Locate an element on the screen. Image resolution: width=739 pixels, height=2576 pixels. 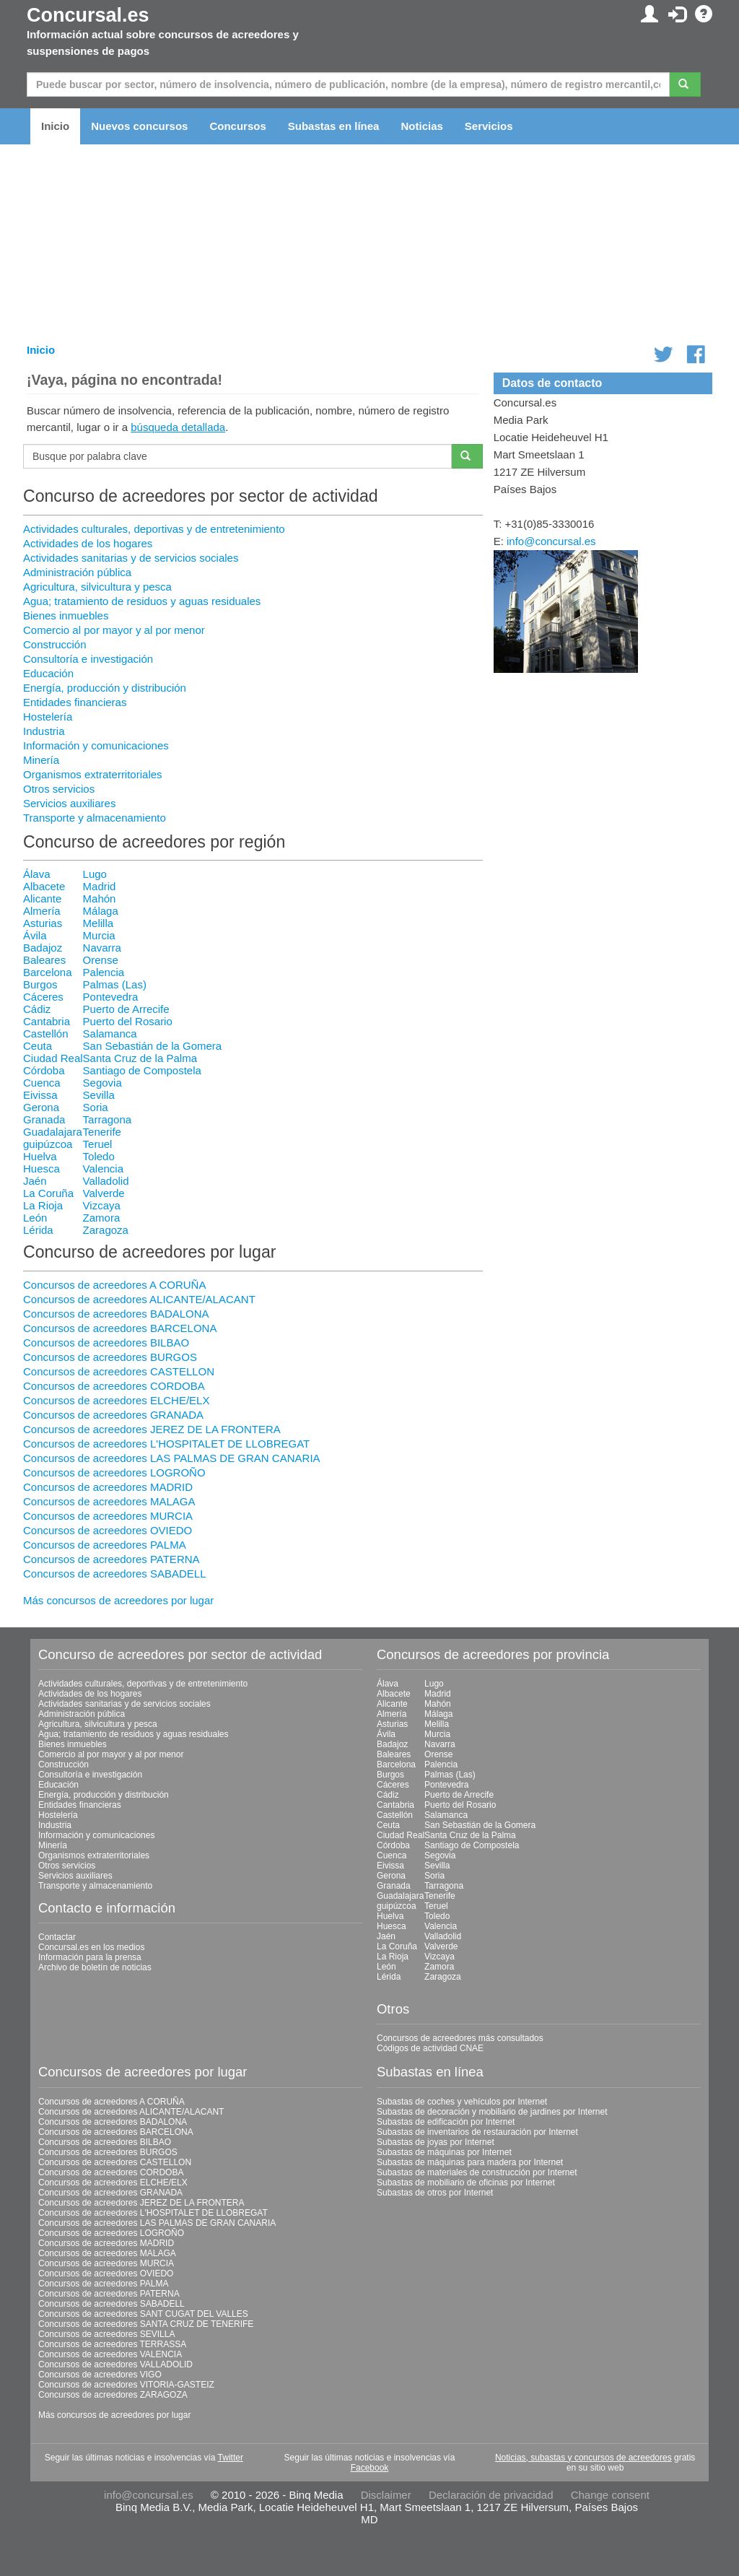
Subastas en línea is located at coordinates (334, 126).